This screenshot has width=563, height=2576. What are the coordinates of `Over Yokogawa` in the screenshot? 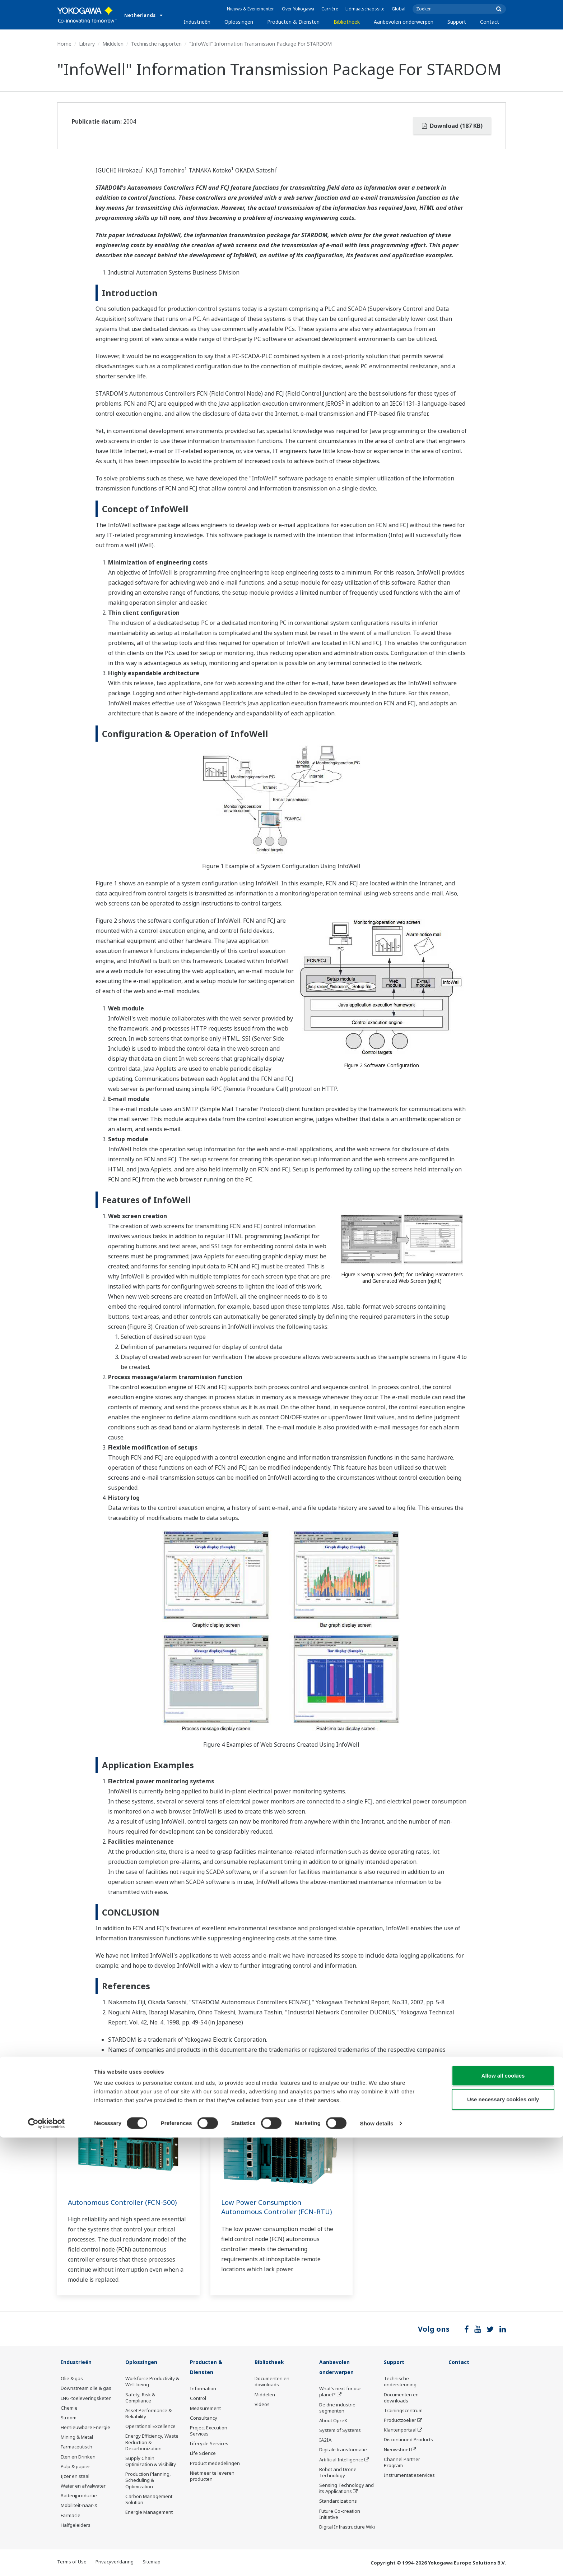 It's located at (298, 9).